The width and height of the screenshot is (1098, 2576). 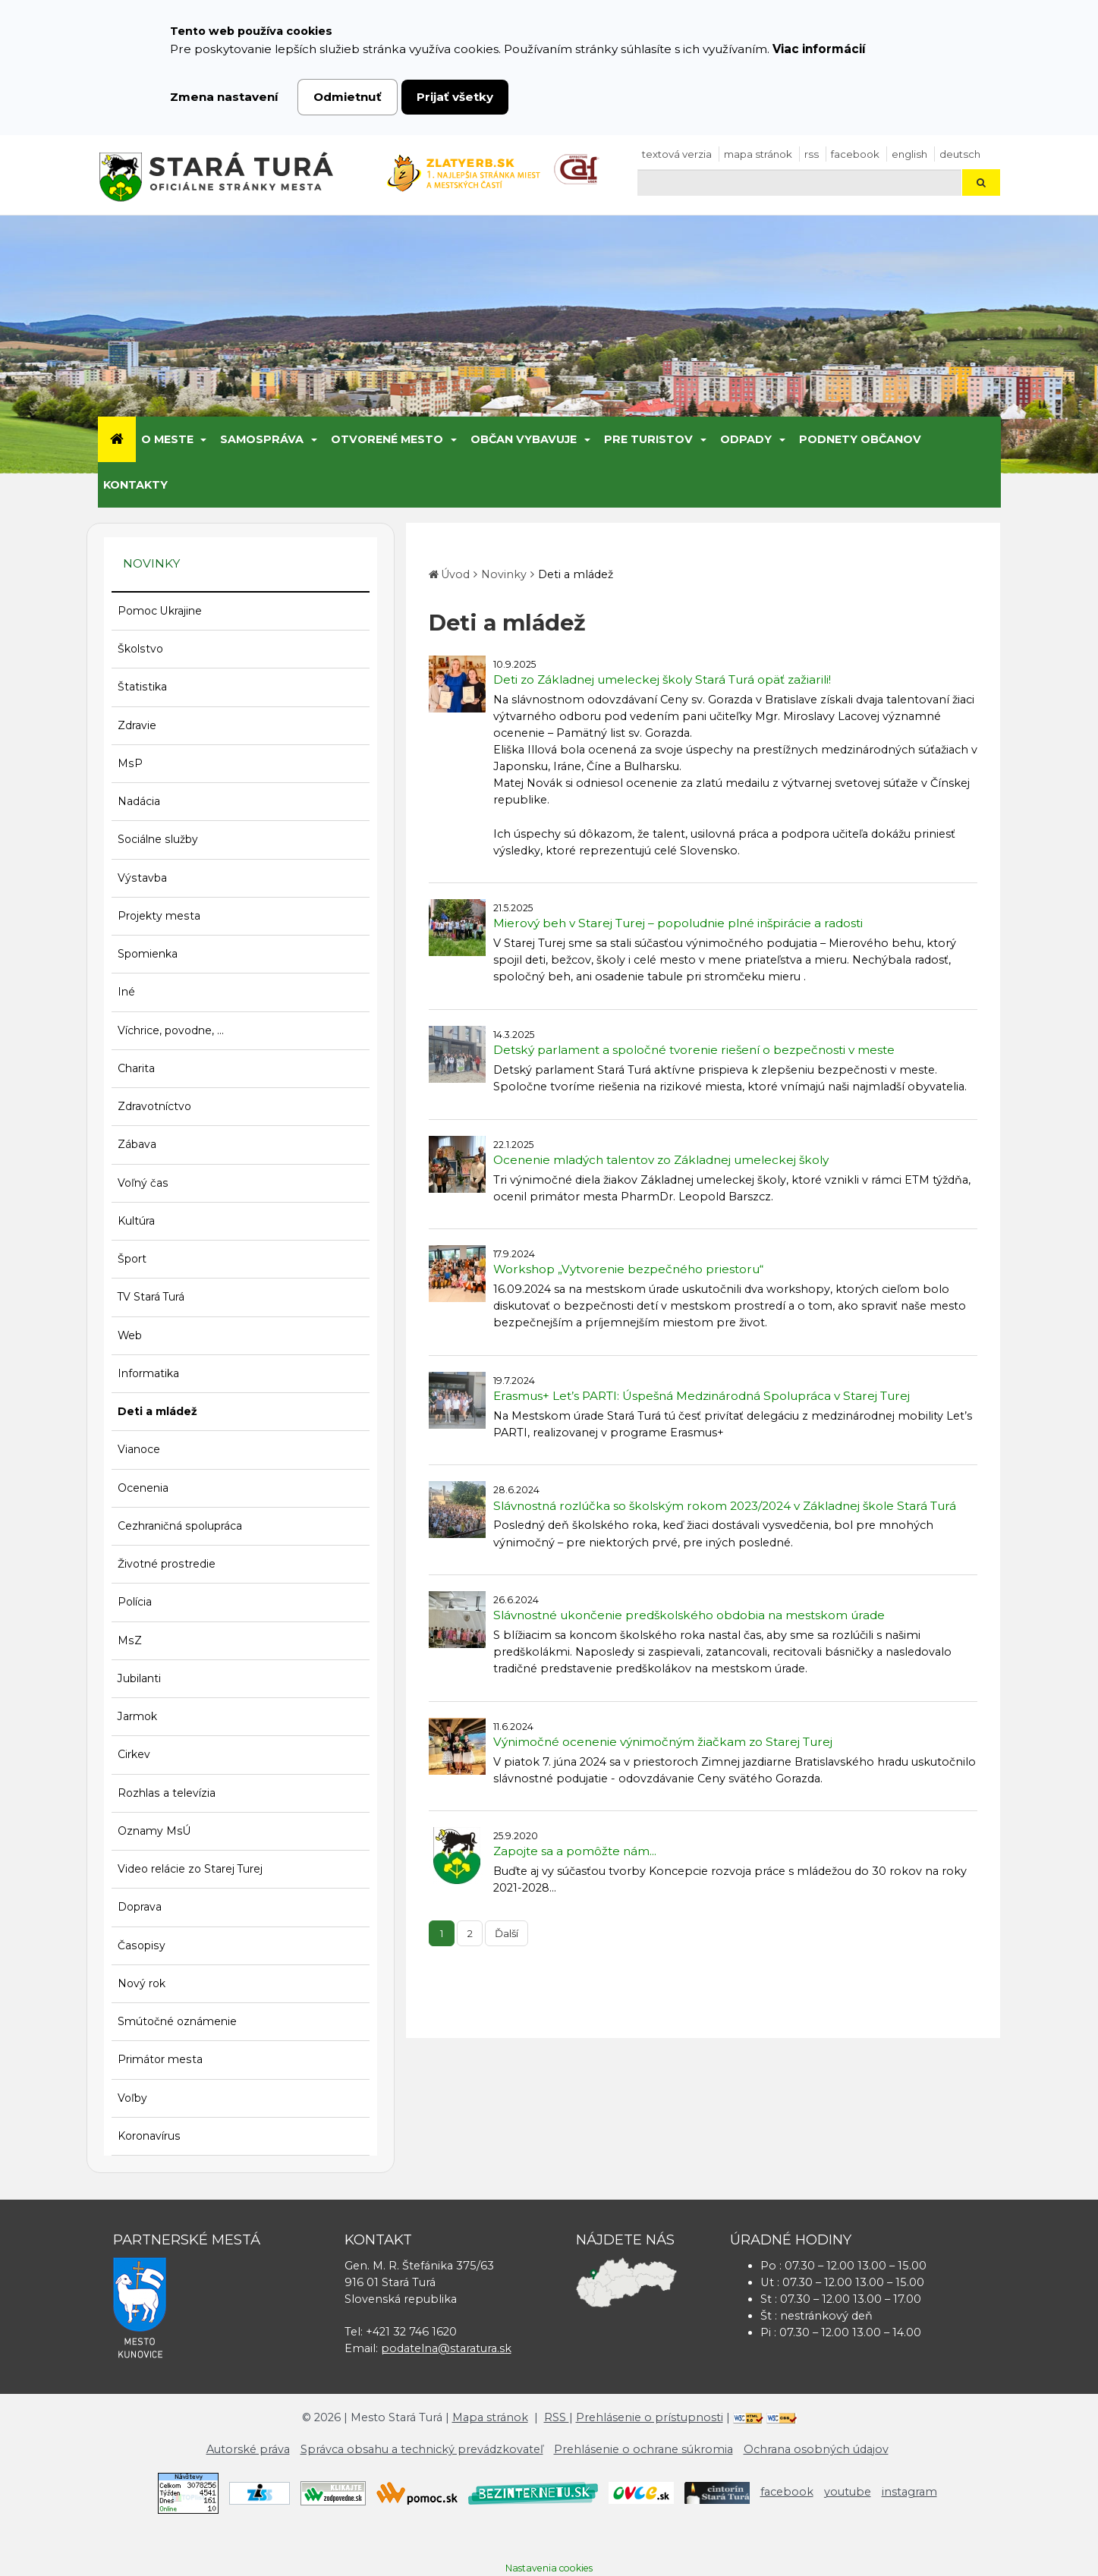 I want to click on Kultúra, so click(x=136, y=1221).